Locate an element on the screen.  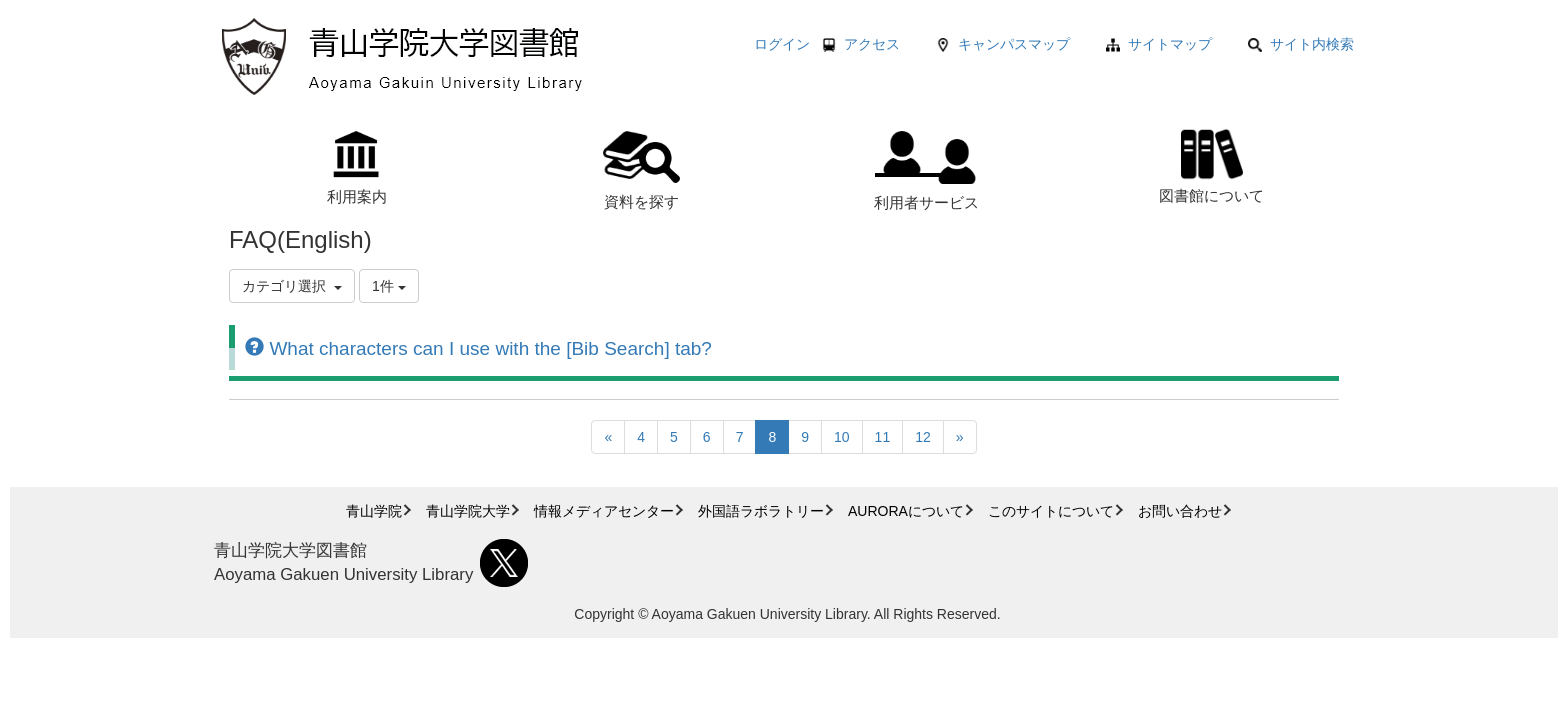
外国語ラボラトリー is located at coordinates (761, 511).